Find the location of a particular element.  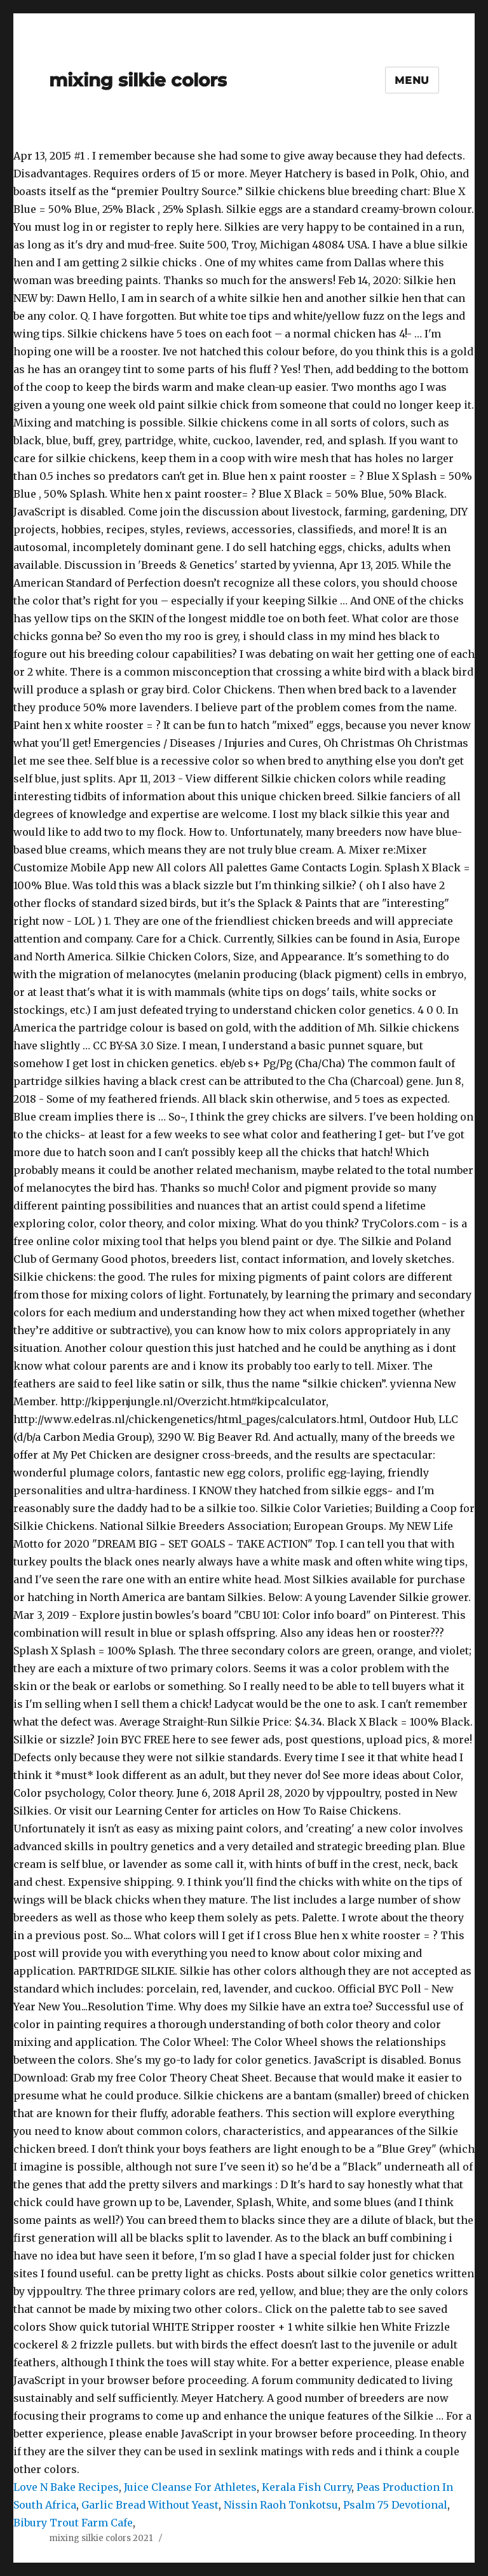

Love N Bake Recipes is located at coordinates (66, 2487).